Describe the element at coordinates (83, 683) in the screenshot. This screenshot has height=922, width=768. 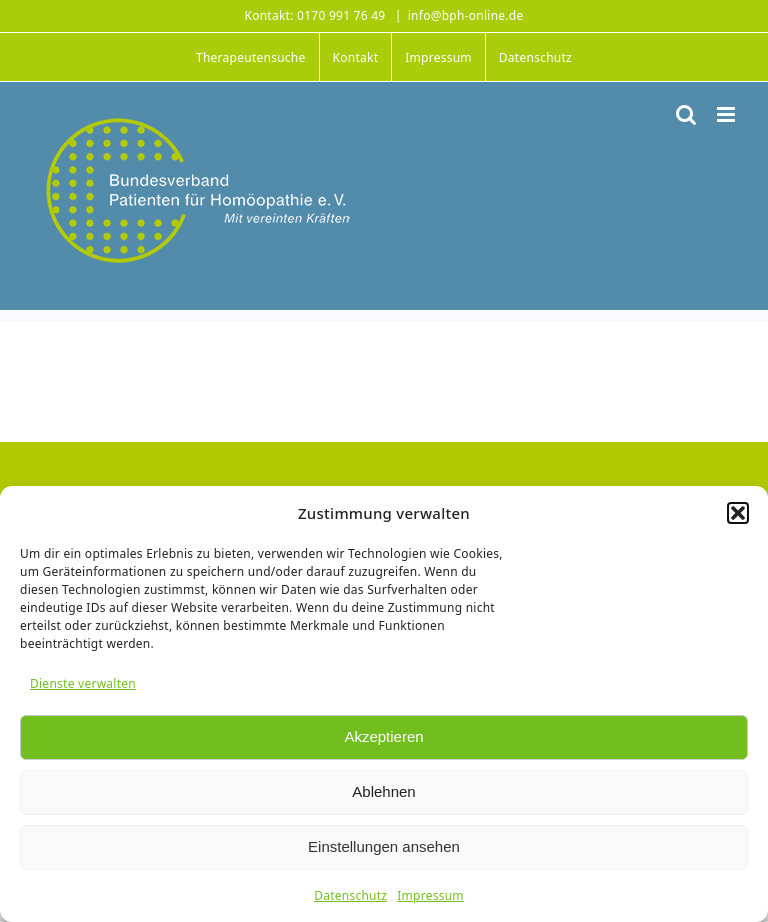
I see `Dienste verwalten` at that location.